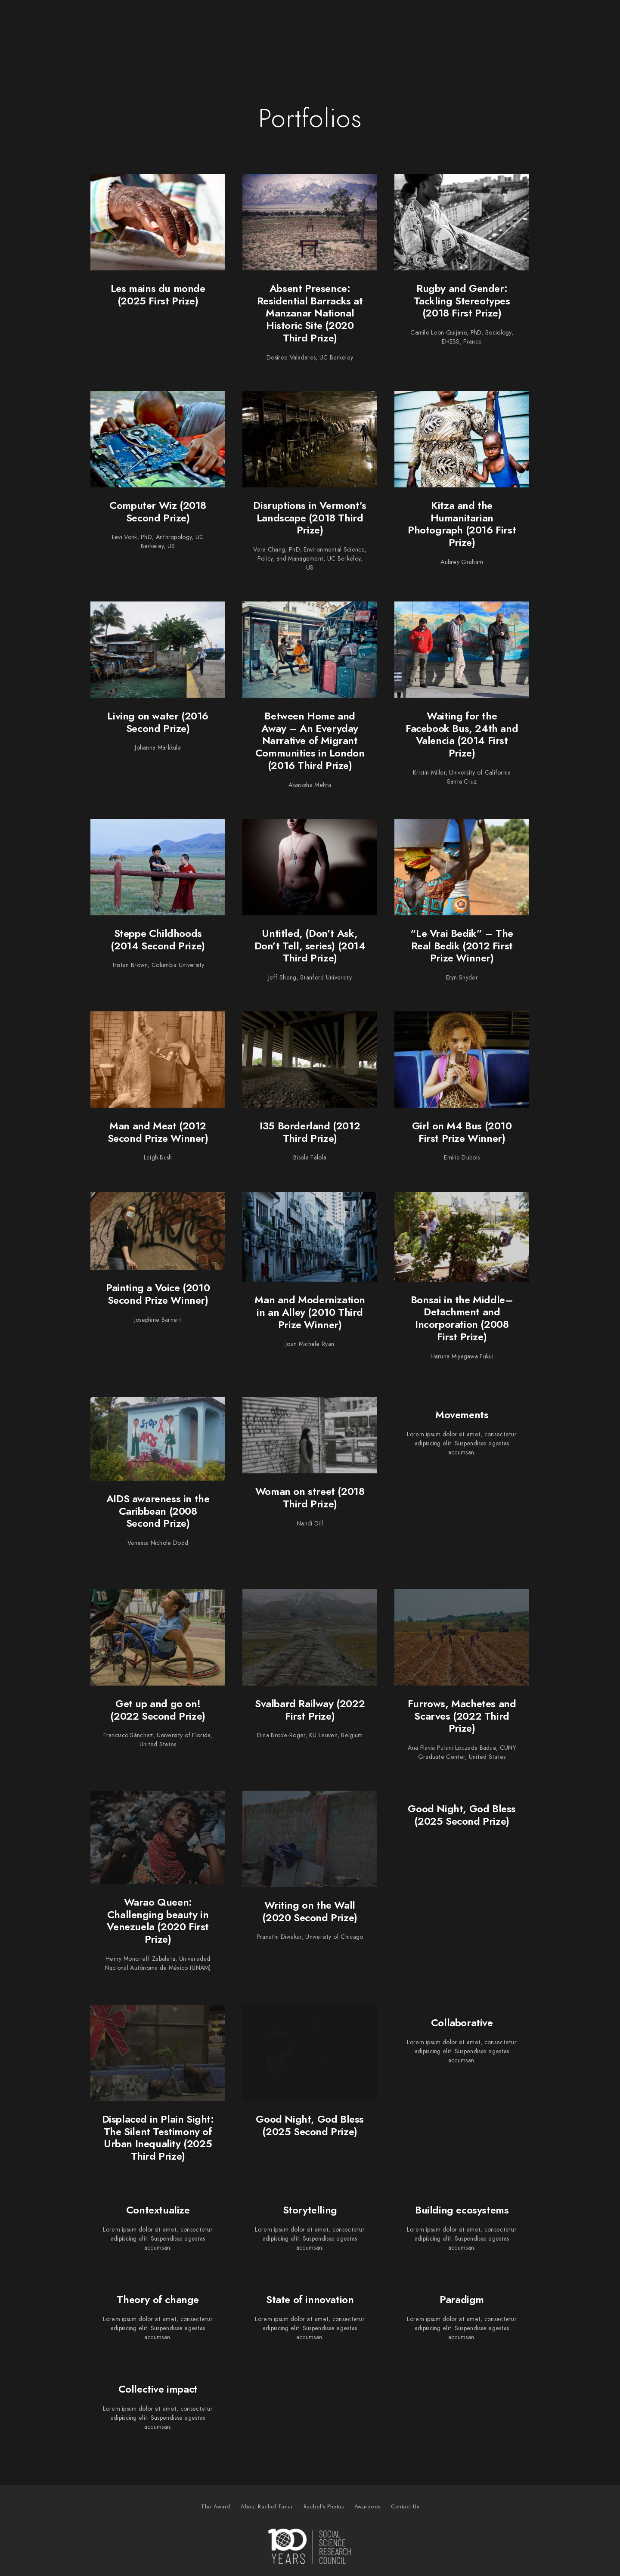 The height and width of the screenshot is (2576, 620). I want to click on The Award, so click(290, 21).